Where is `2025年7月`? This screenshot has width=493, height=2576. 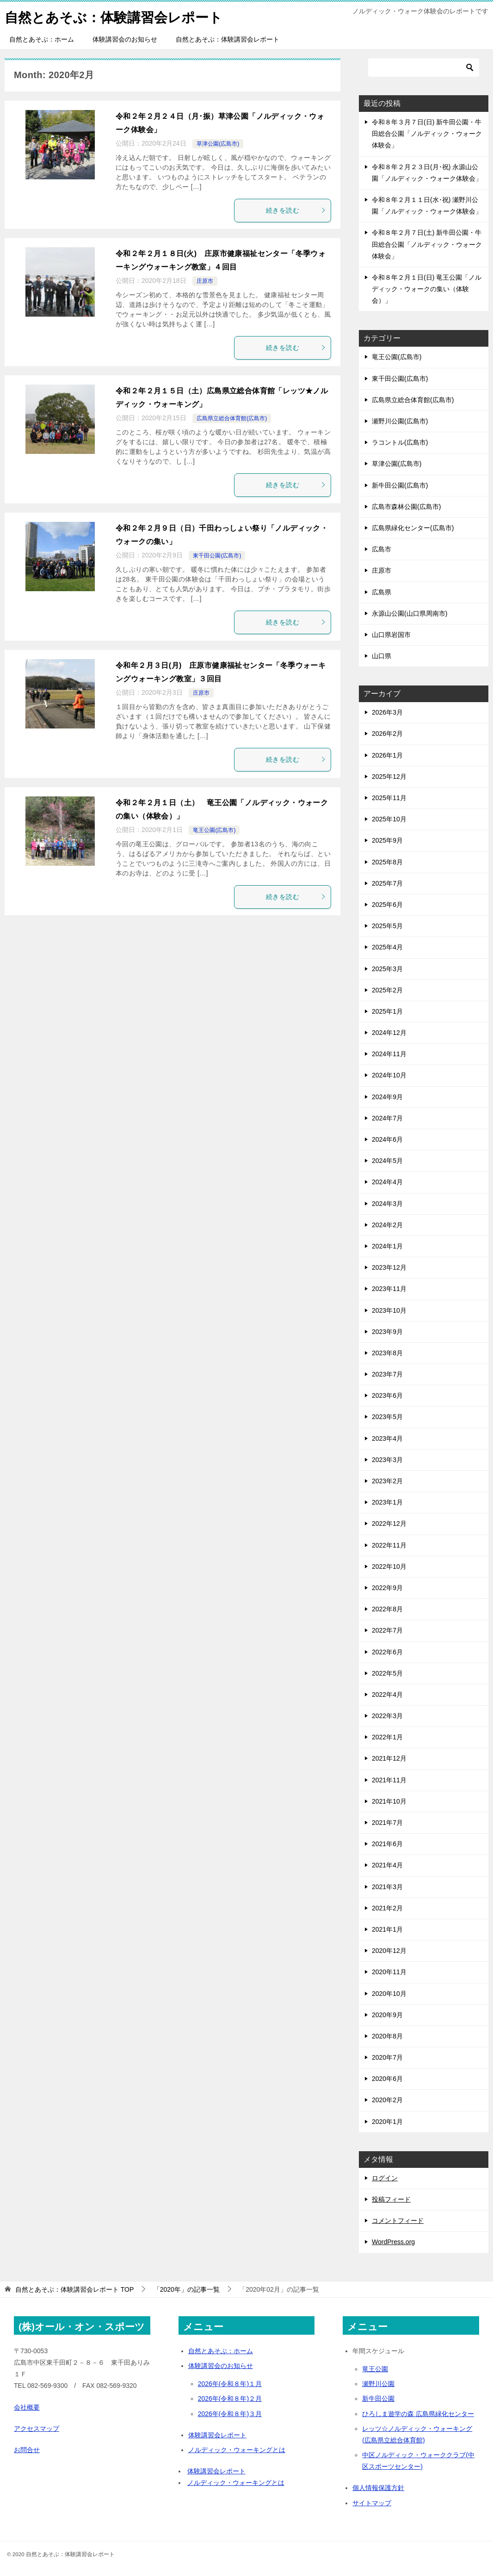
2025年7月 is located at coordinates (387, 883).